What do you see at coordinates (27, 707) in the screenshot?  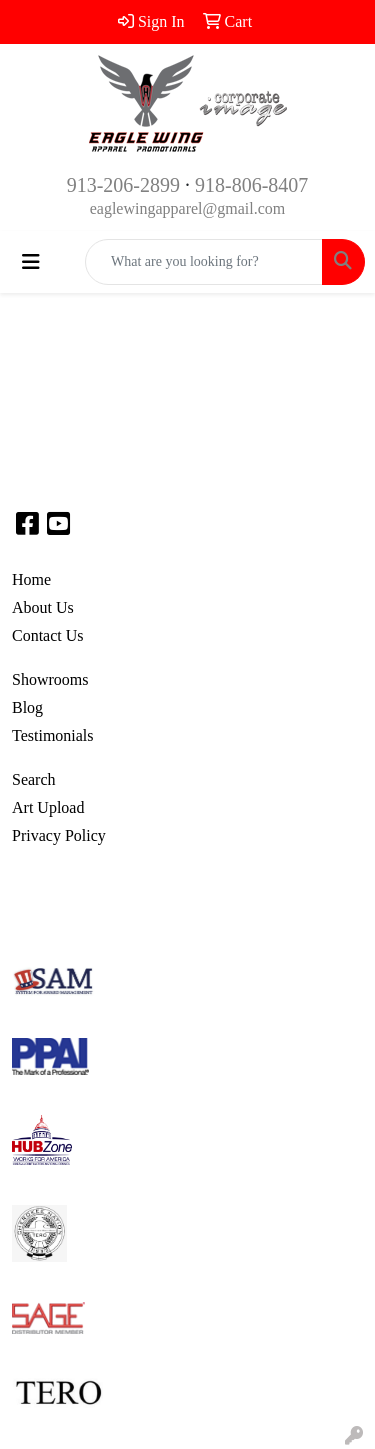 I see `Blog` at bounding box center [27, 707].